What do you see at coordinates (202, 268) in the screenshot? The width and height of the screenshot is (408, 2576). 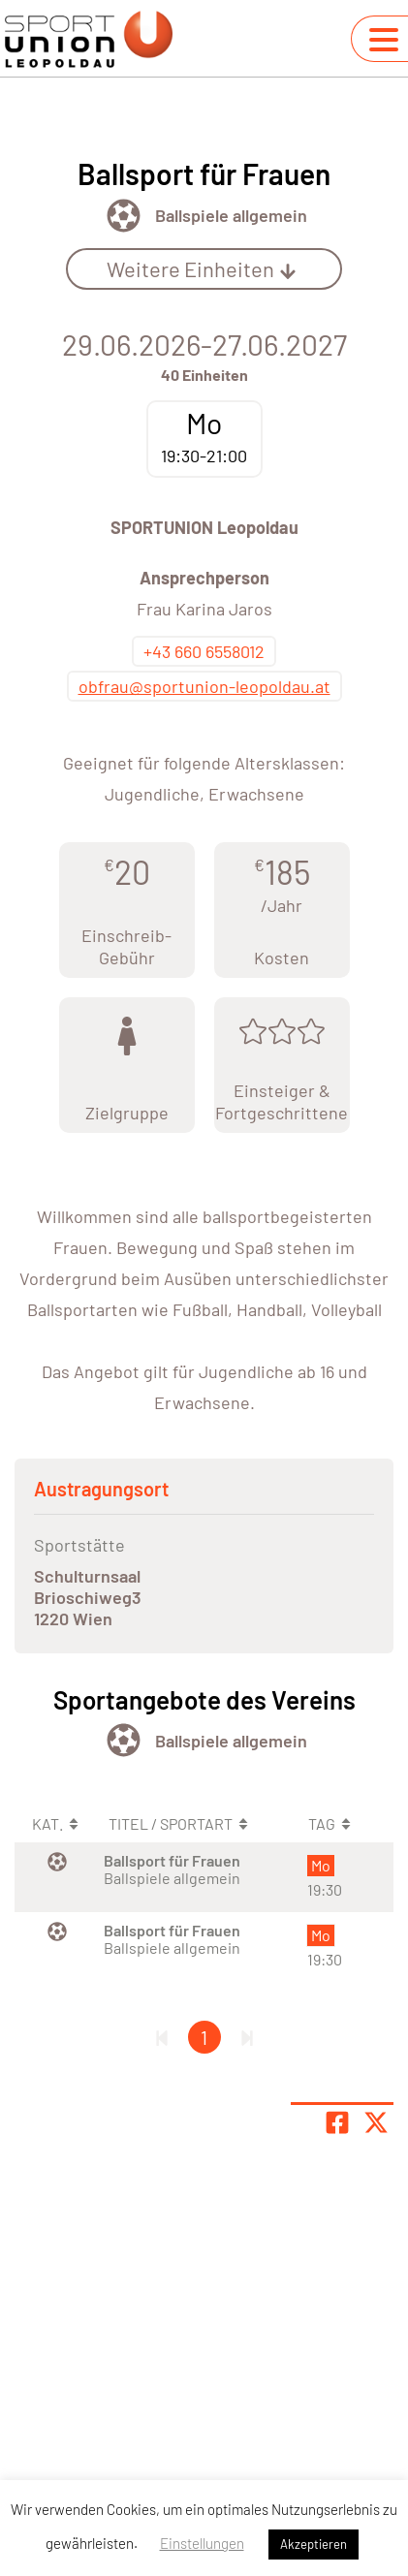 I see `Weitere Einheiten` at bounding box center [202, 268].